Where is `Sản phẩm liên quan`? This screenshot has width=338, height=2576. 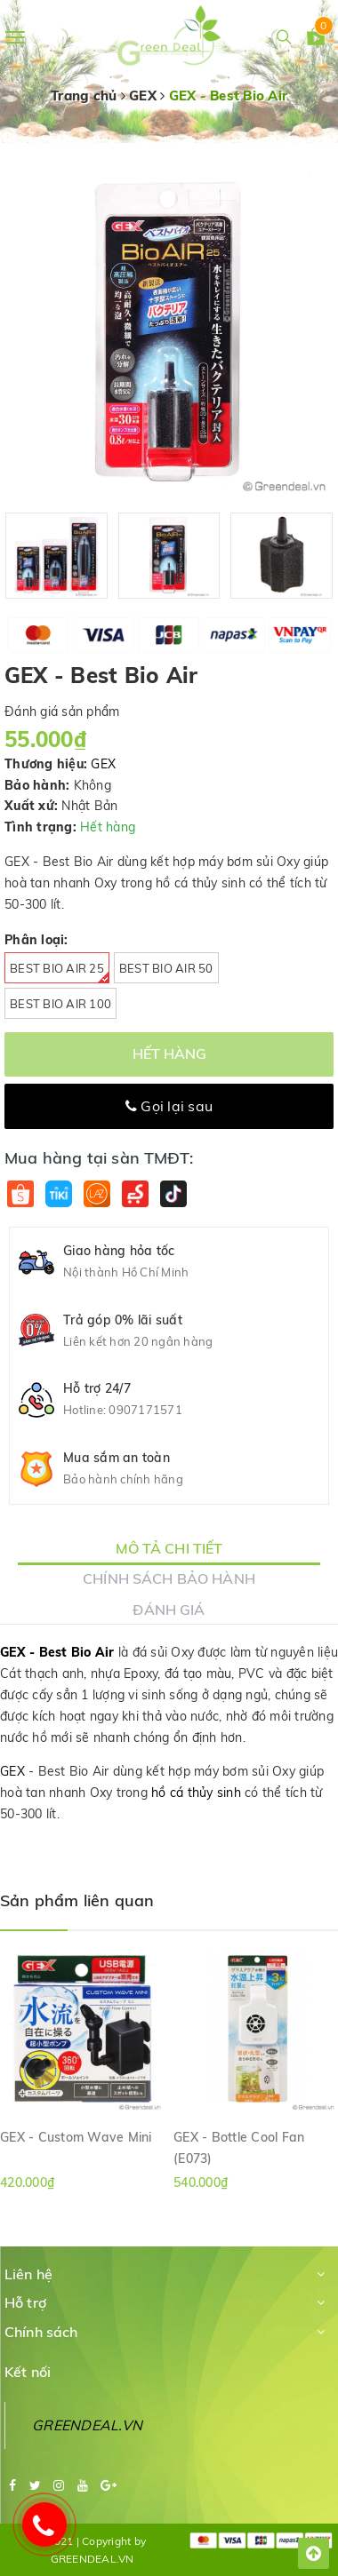 Sản phẩm liên quan is located at coordinates (77, 1900).